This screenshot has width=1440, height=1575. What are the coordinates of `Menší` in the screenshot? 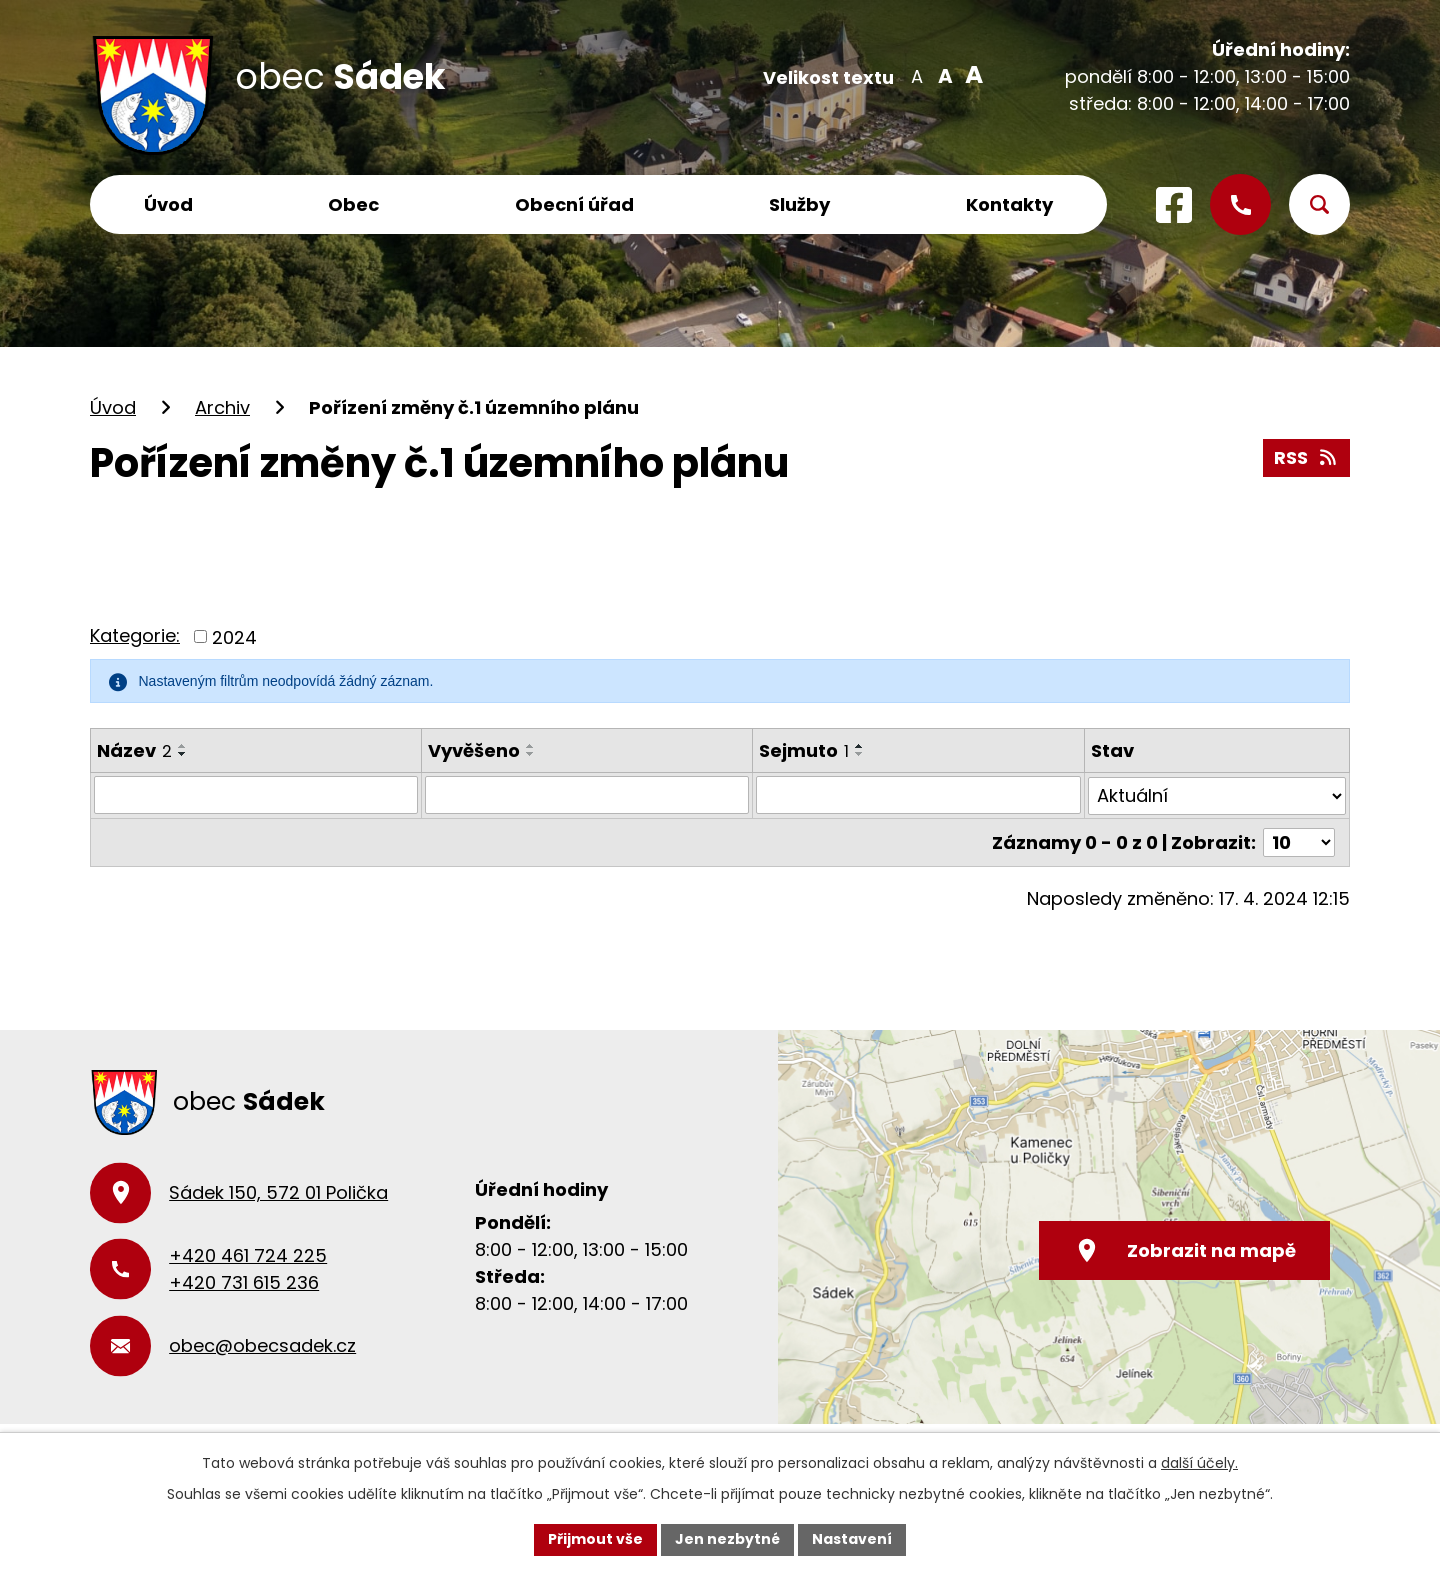 It's located at (916, 75).